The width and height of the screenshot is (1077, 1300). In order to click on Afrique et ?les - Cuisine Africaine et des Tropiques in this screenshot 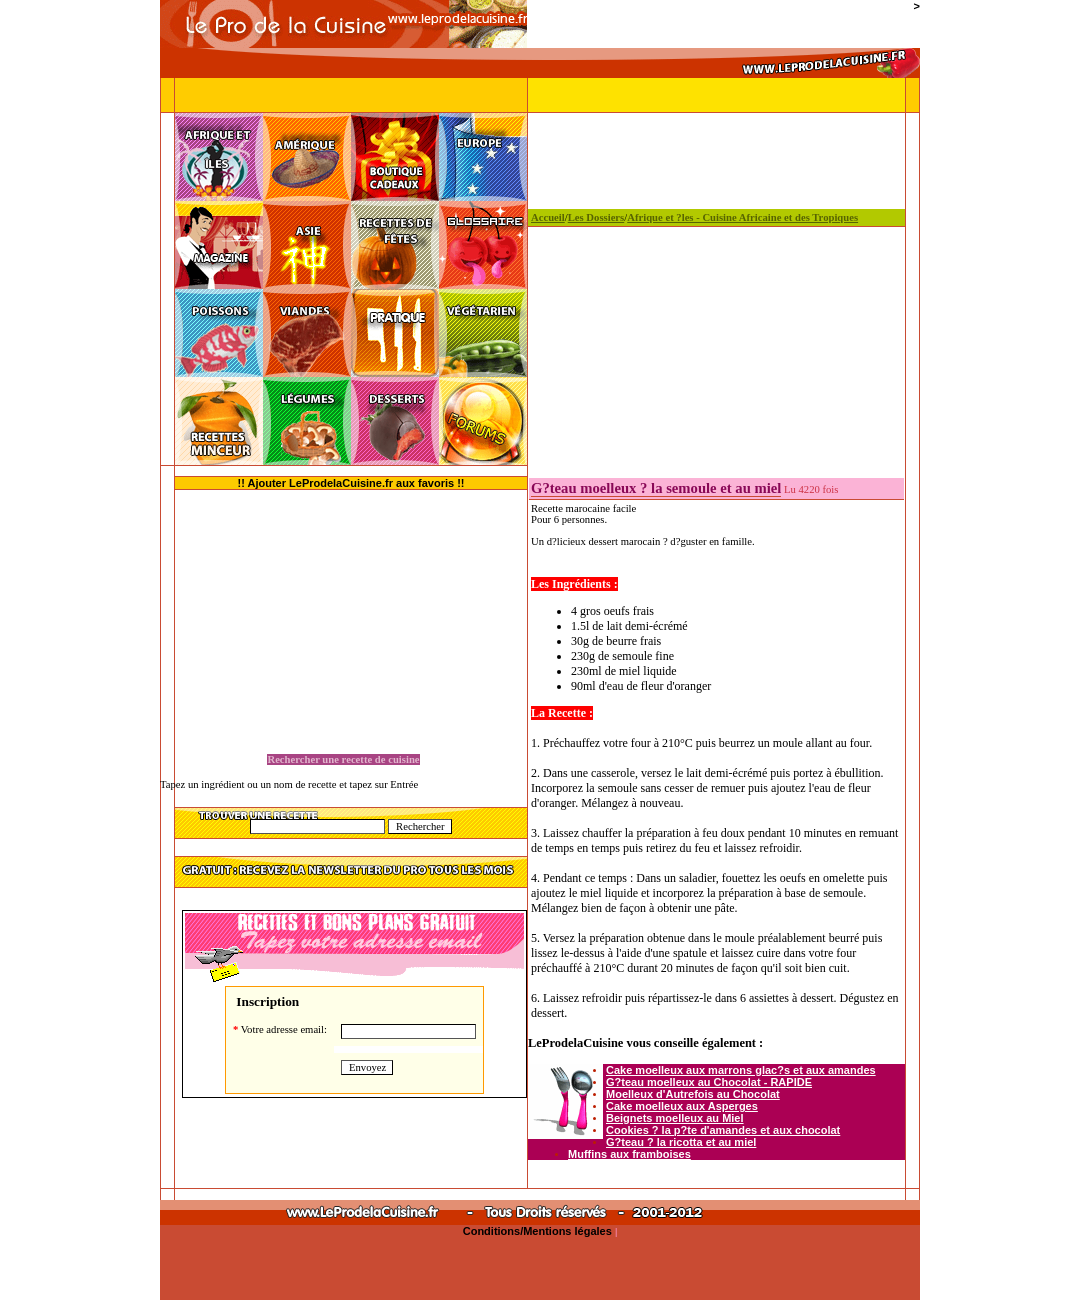, I will do `click(742, 217)`.